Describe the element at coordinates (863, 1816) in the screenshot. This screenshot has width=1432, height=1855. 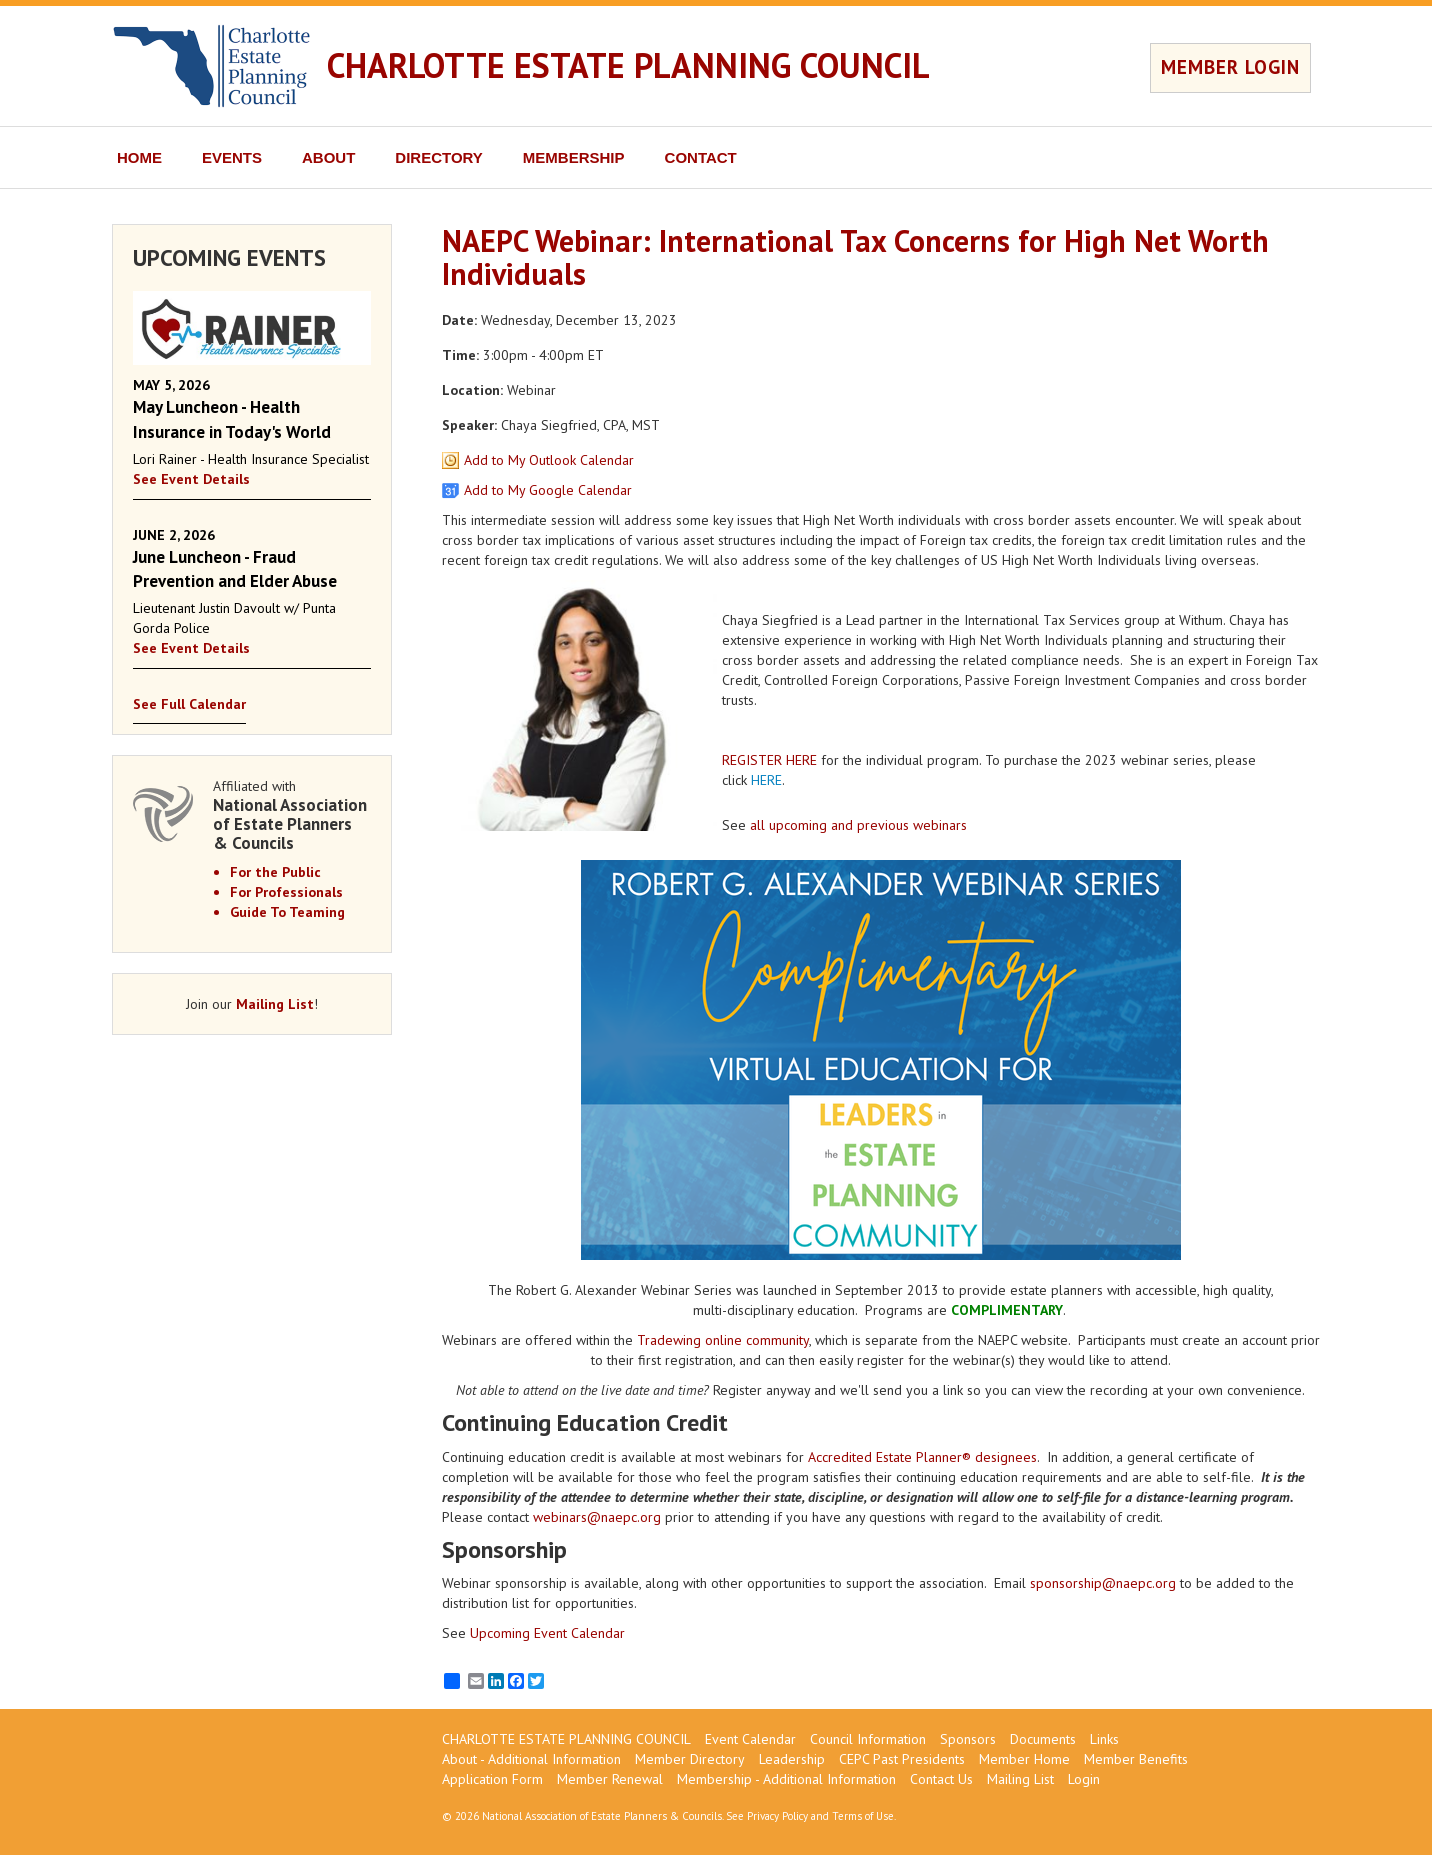
I see `Terms of Use` at that location.